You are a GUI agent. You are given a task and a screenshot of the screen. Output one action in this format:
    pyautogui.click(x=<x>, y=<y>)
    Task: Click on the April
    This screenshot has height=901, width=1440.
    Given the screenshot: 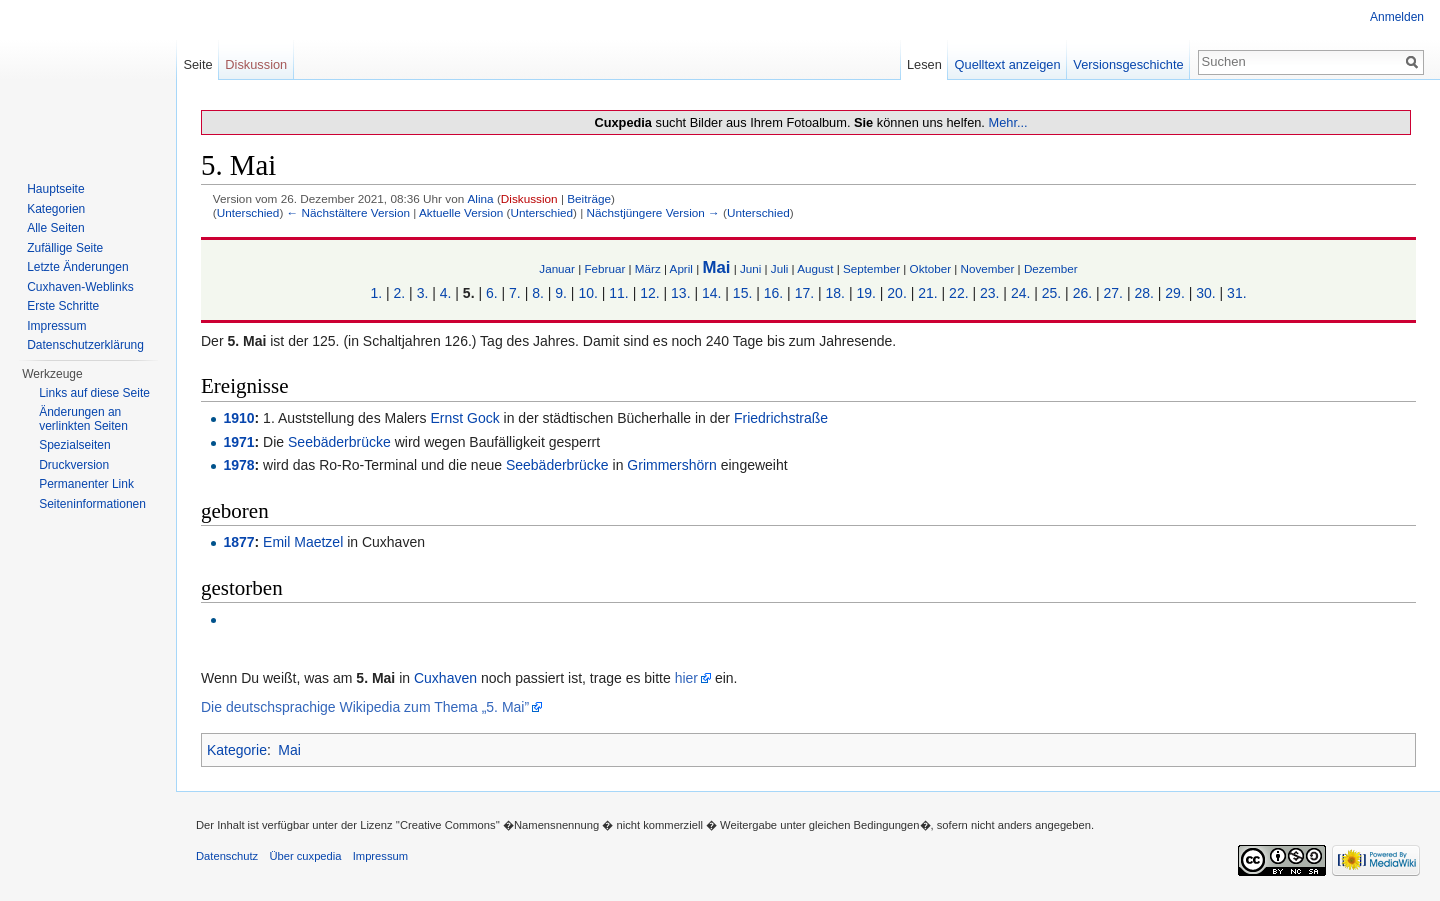 What is the action you would take?
    pyautogui.click(x=681, y=268)
    